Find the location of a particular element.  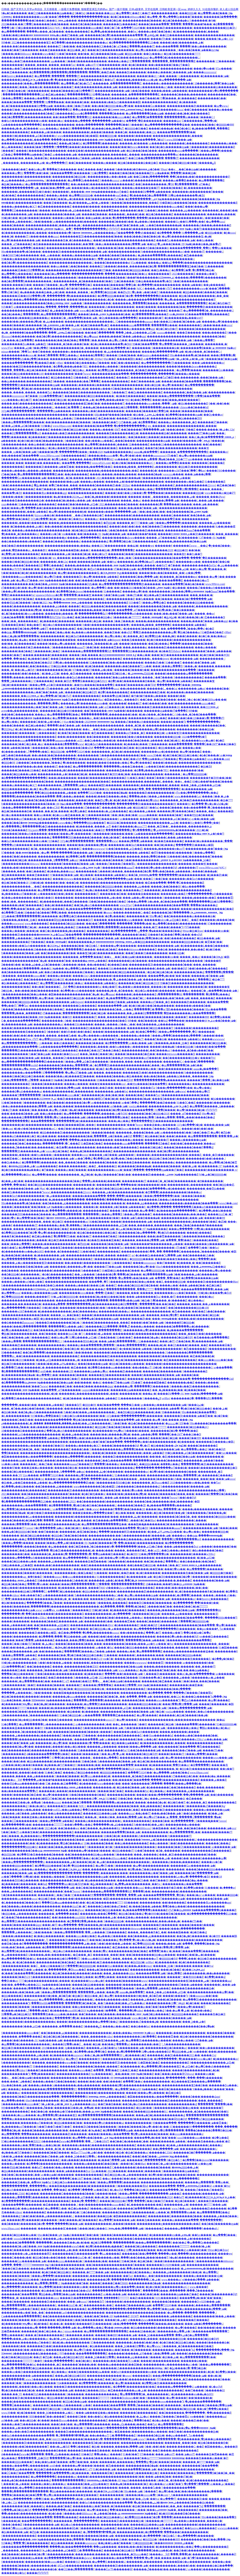

������ɫ˿�����߹ۿ��� is located at coordinates (74, 191).